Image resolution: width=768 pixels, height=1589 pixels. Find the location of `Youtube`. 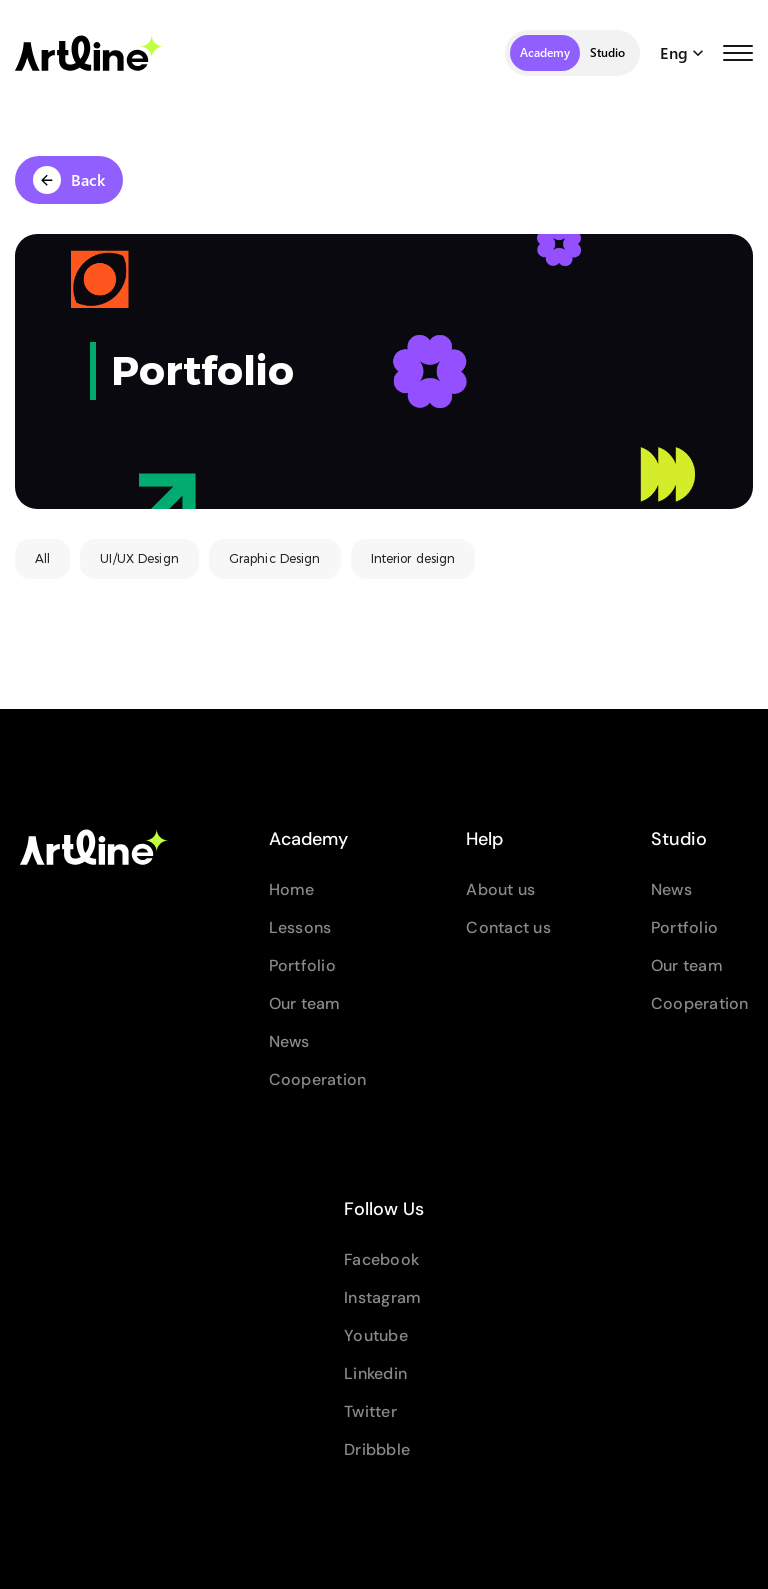

Youtube is located at coordinates (376, 1335).